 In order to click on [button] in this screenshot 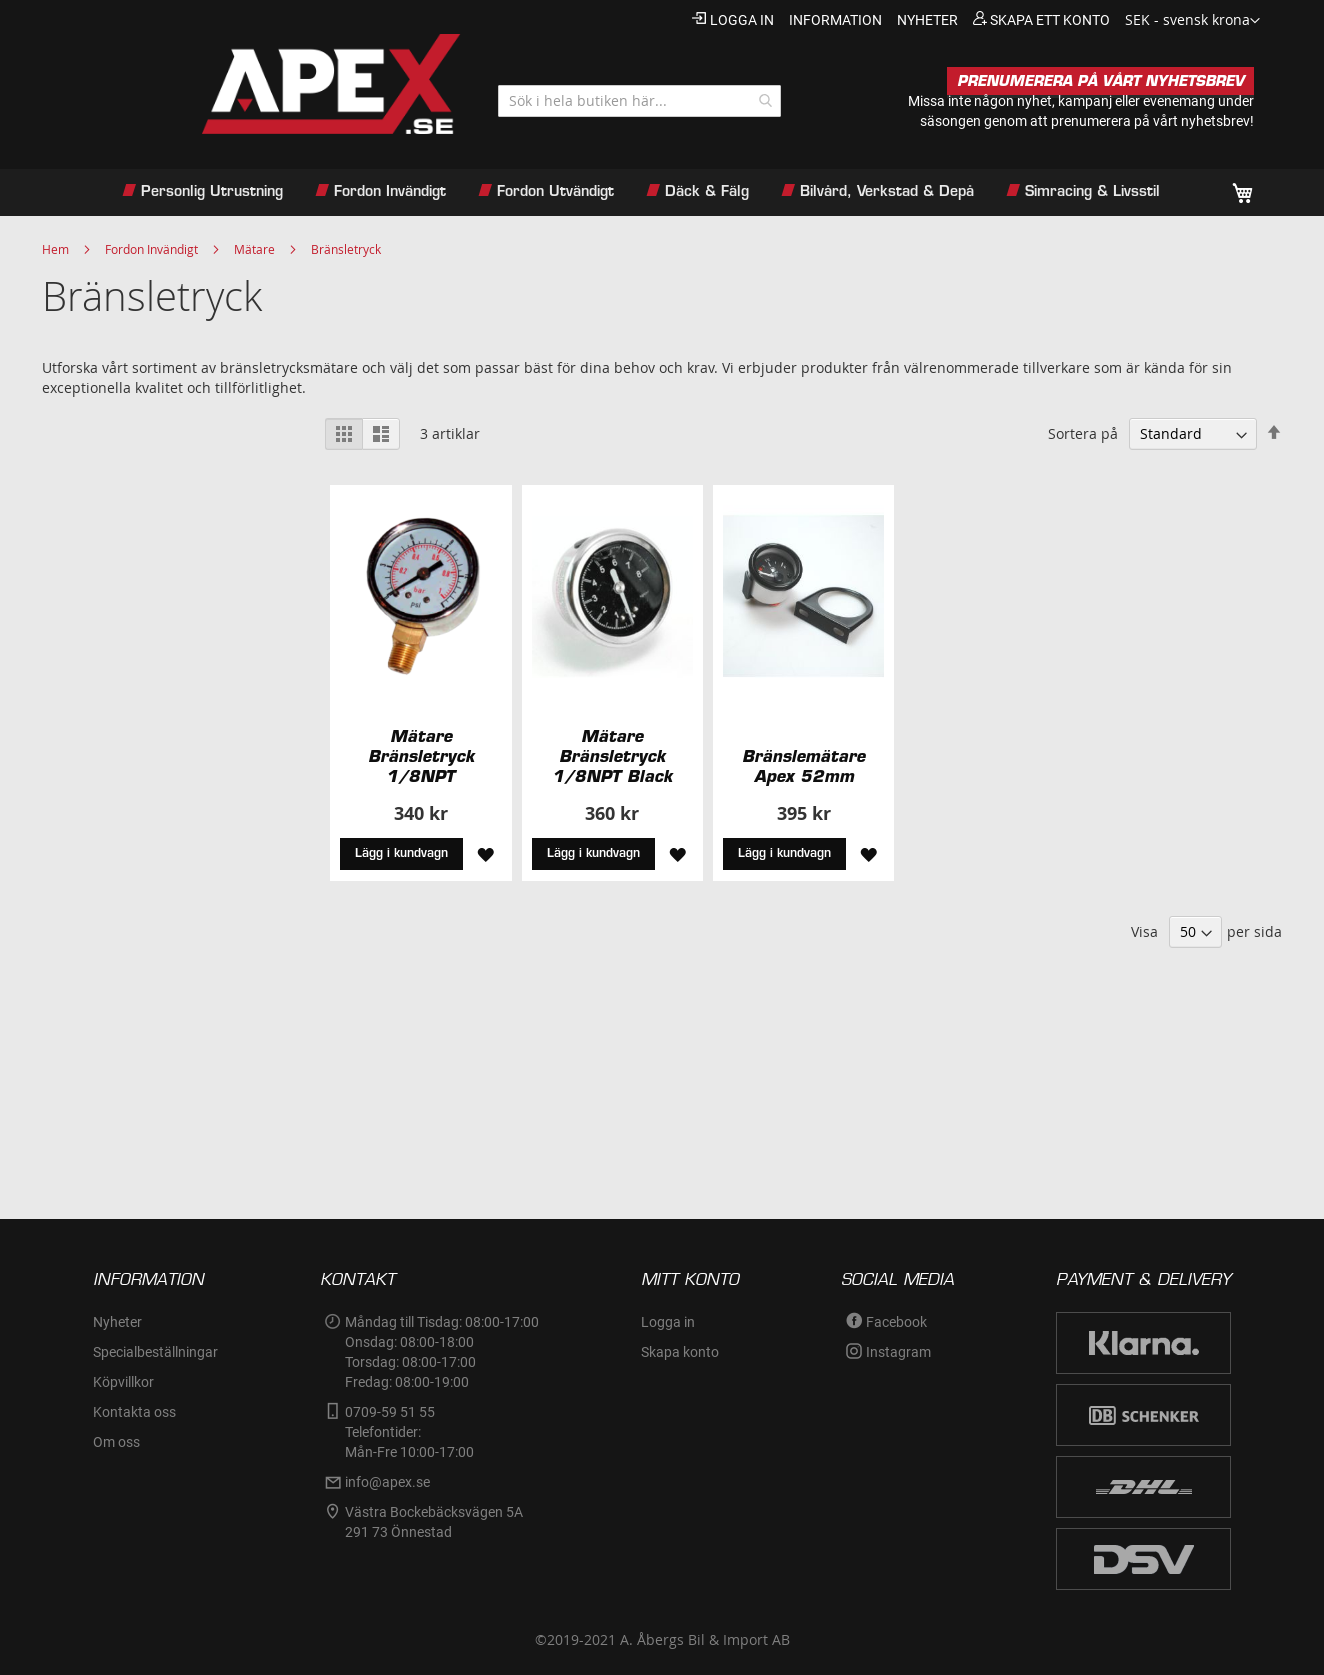, I will do `click(1192, 21)`.